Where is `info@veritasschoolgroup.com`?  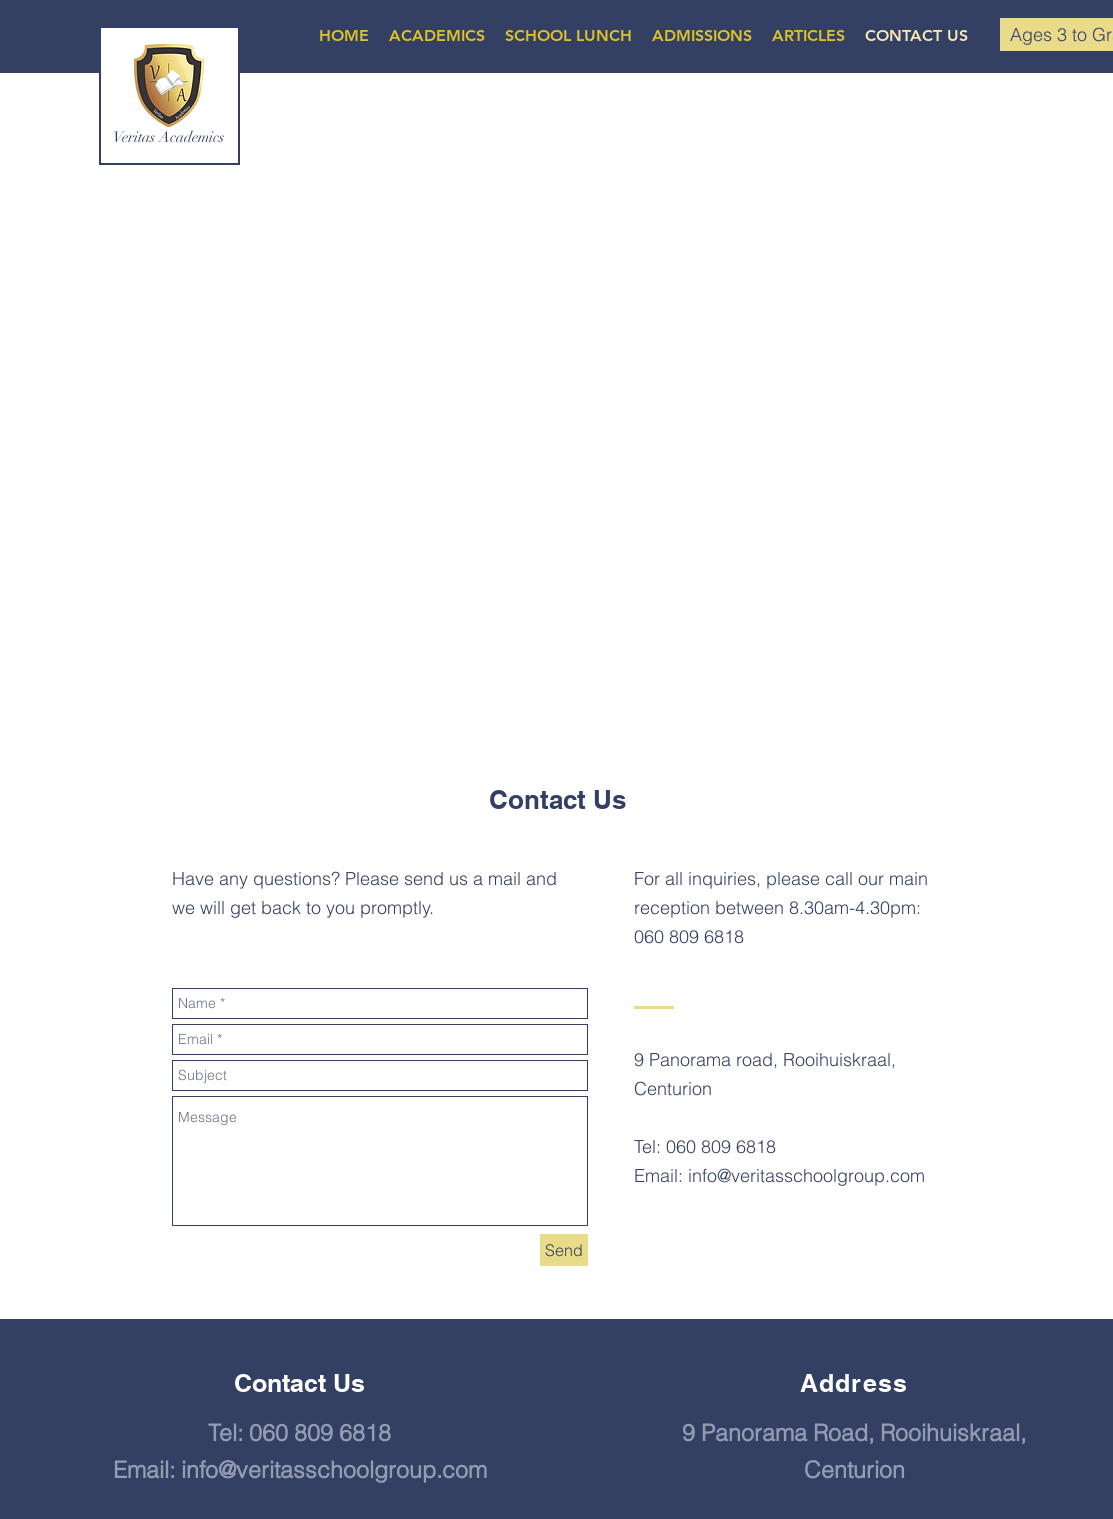
info@veritasschoolgroup.com is located at coordinates (806, 1175).